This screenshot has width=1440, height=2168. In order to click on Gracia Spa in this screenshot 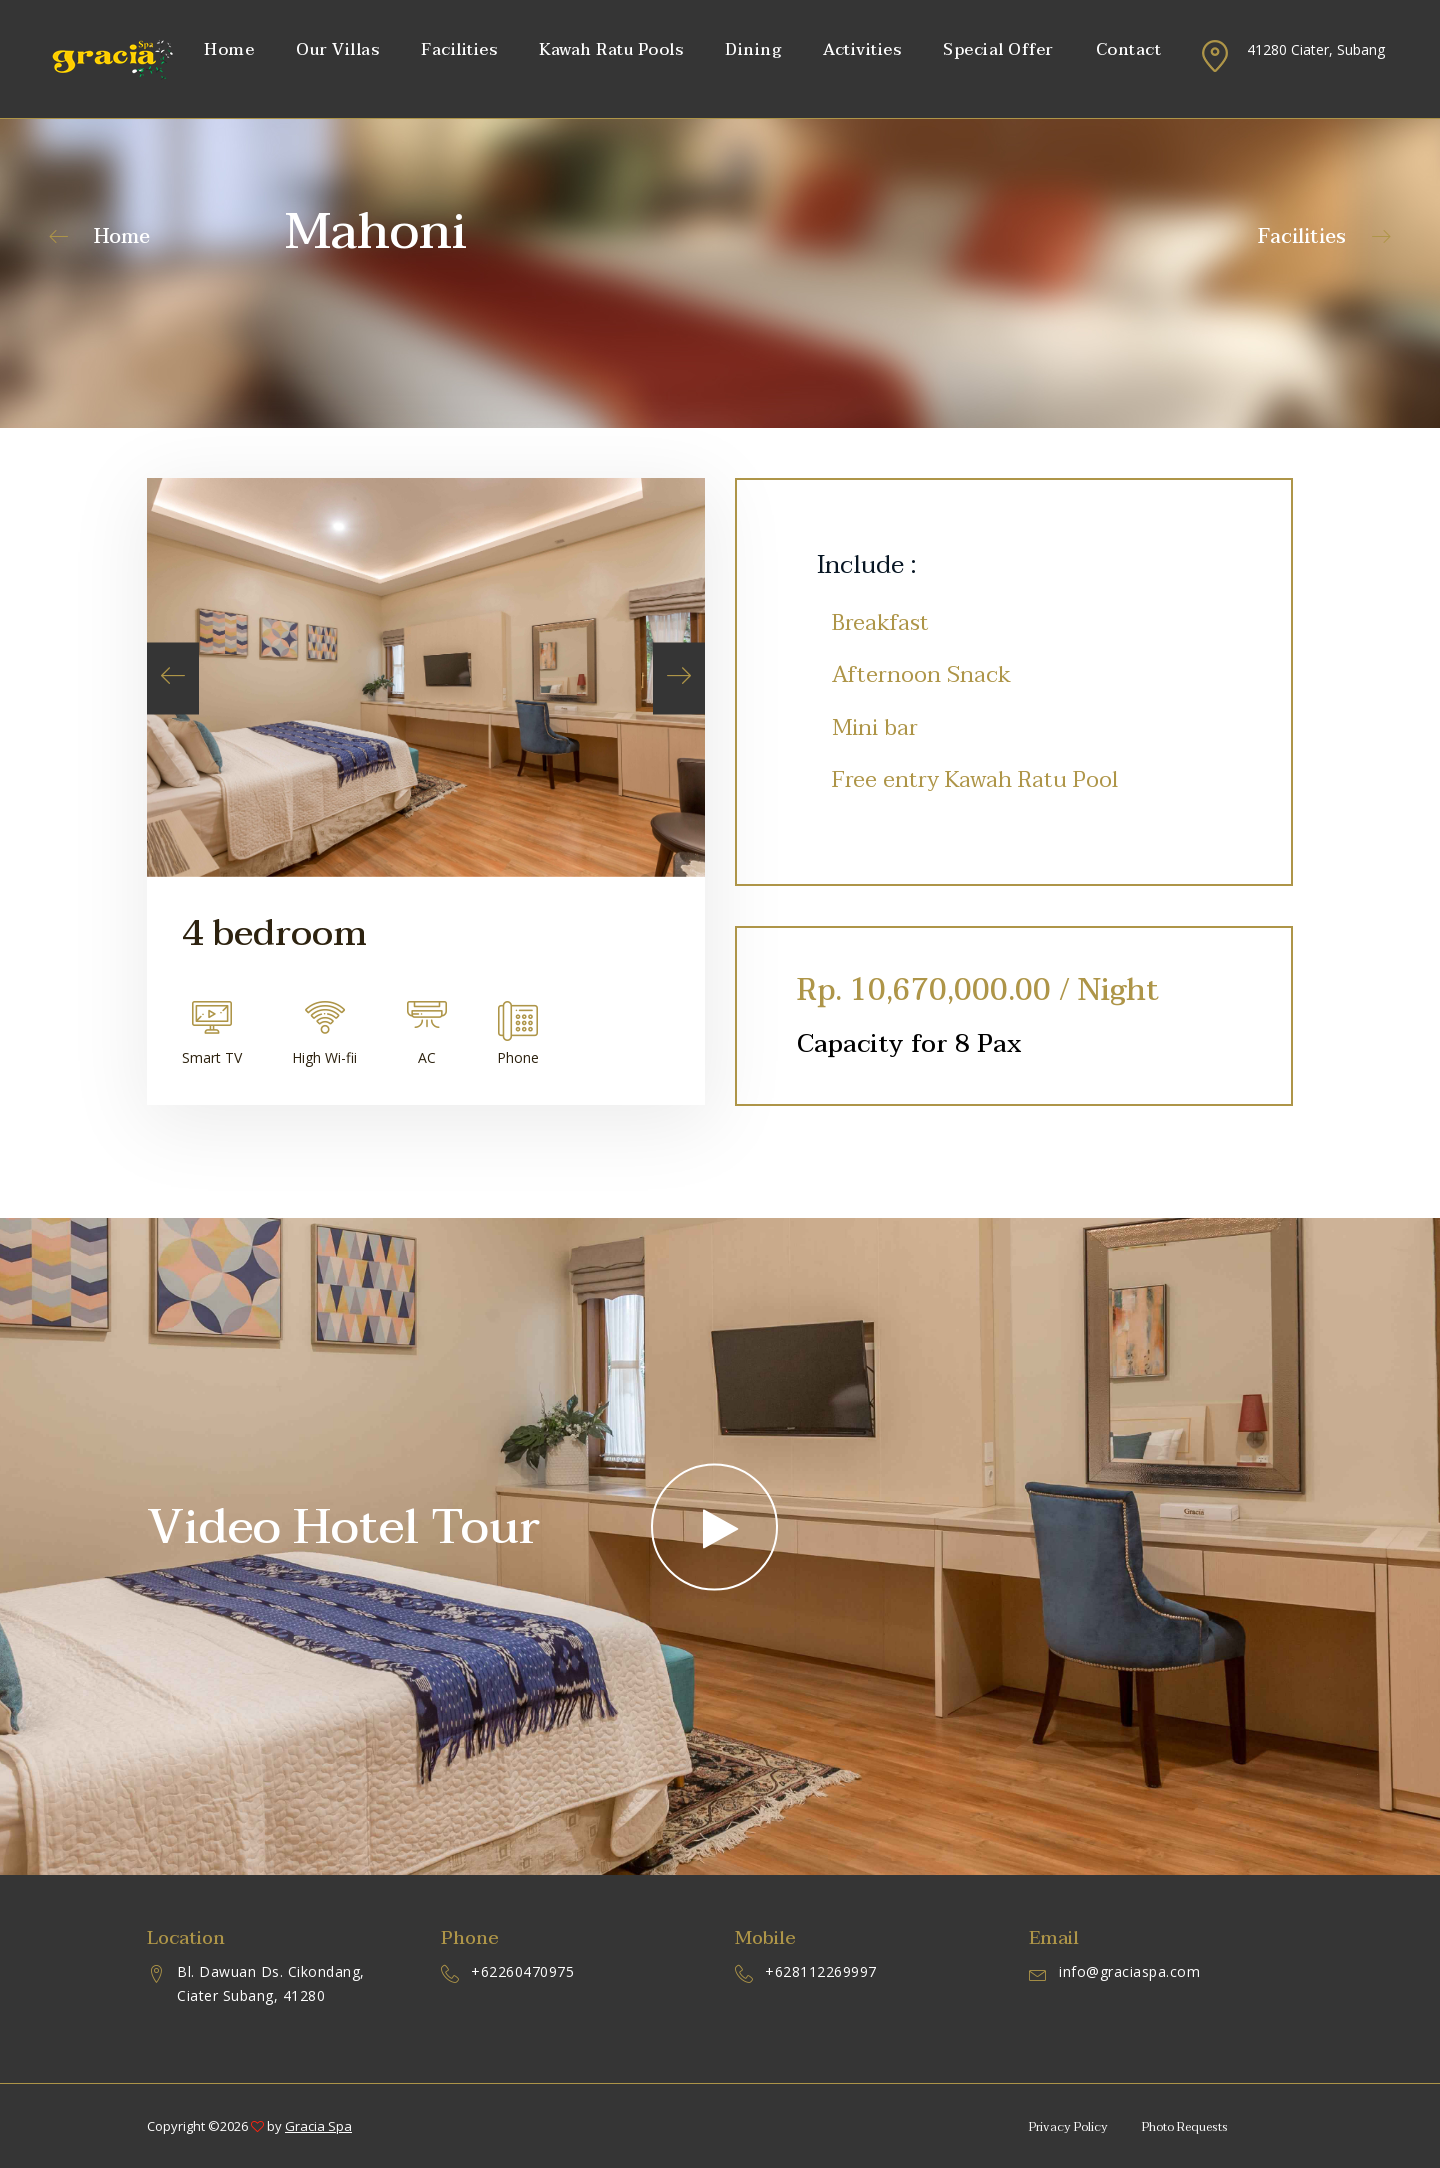, I will do `click(318, 2126)`.